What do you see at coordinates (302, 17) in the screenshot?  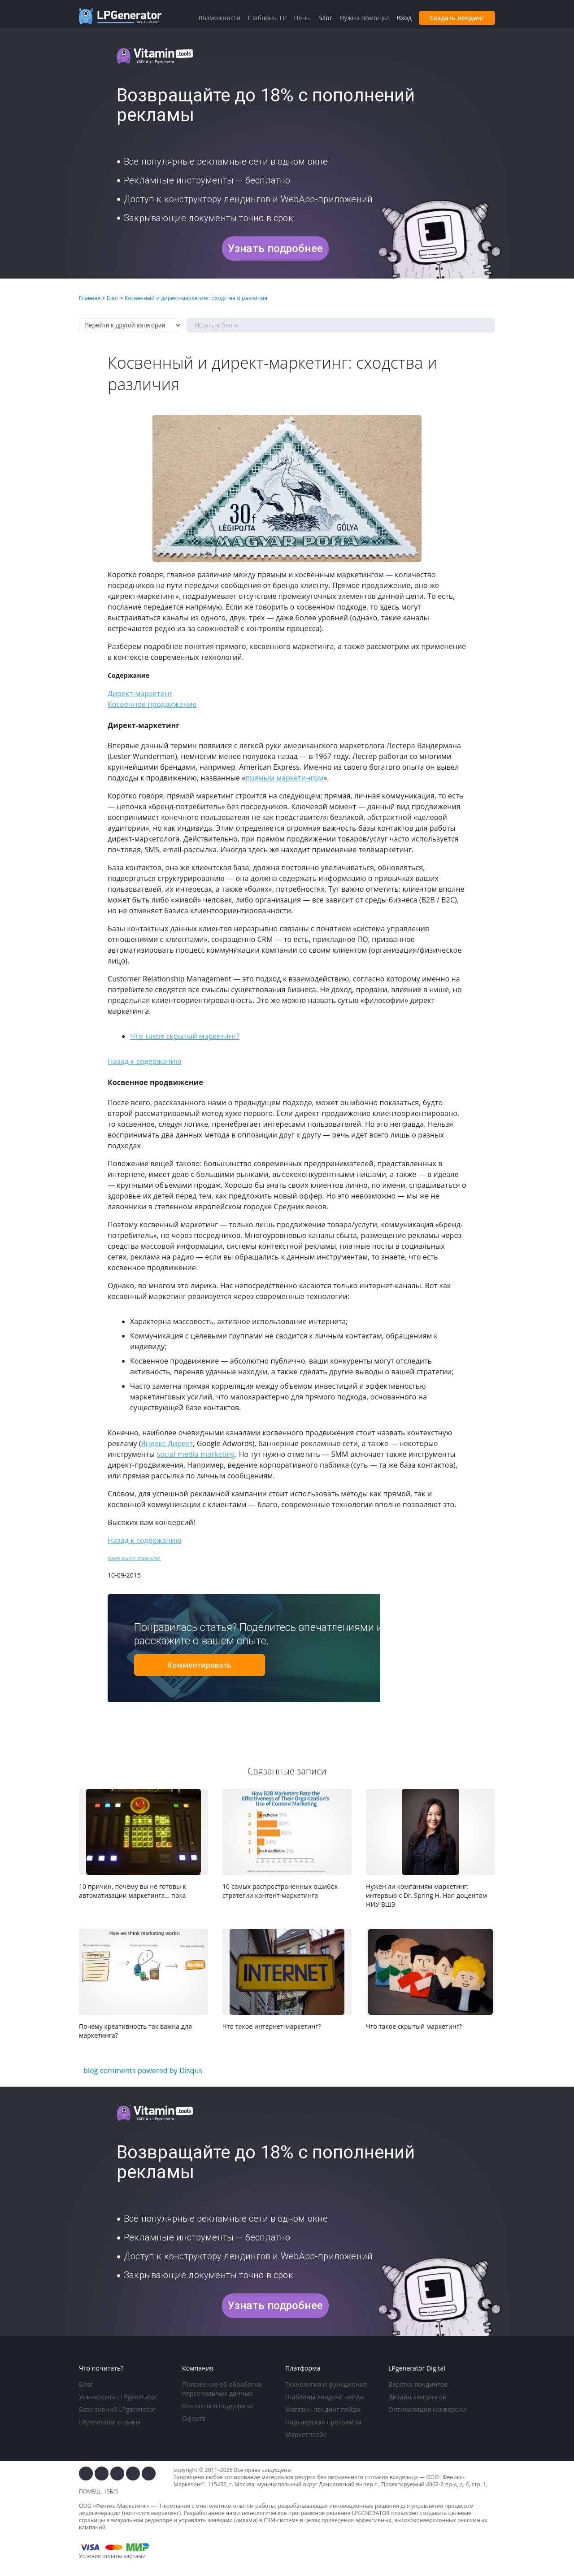 I see `Цены` at bounding box center [302, 17].